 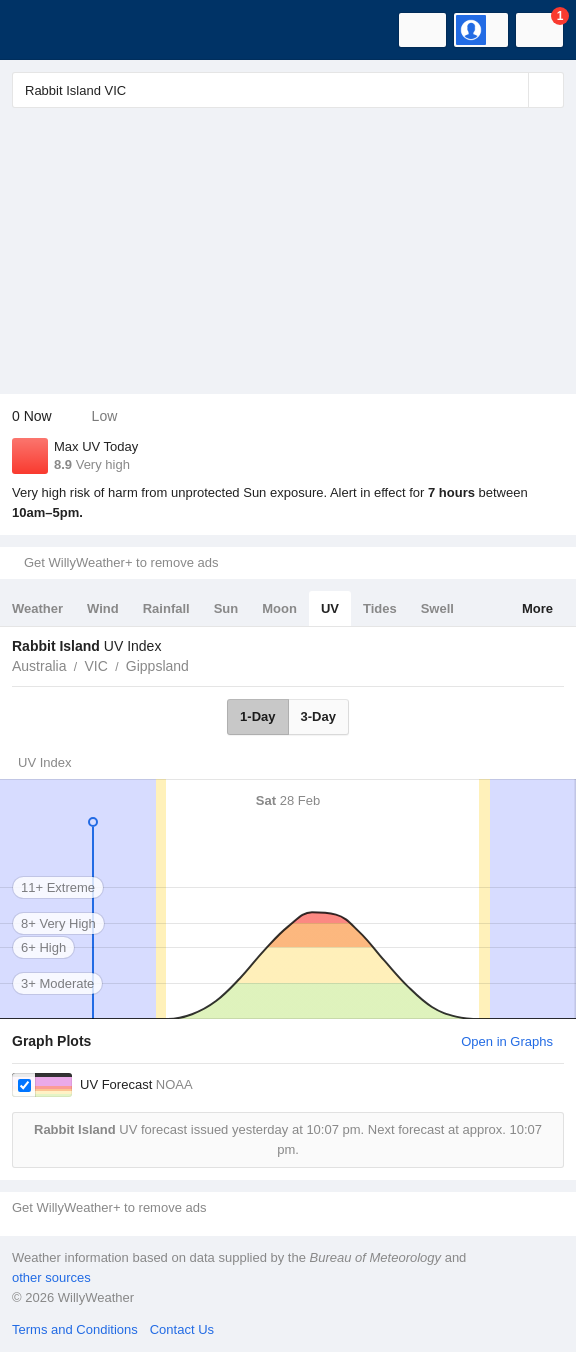 I want to click on Terms and Conditions, so click(x=75, y=1329).